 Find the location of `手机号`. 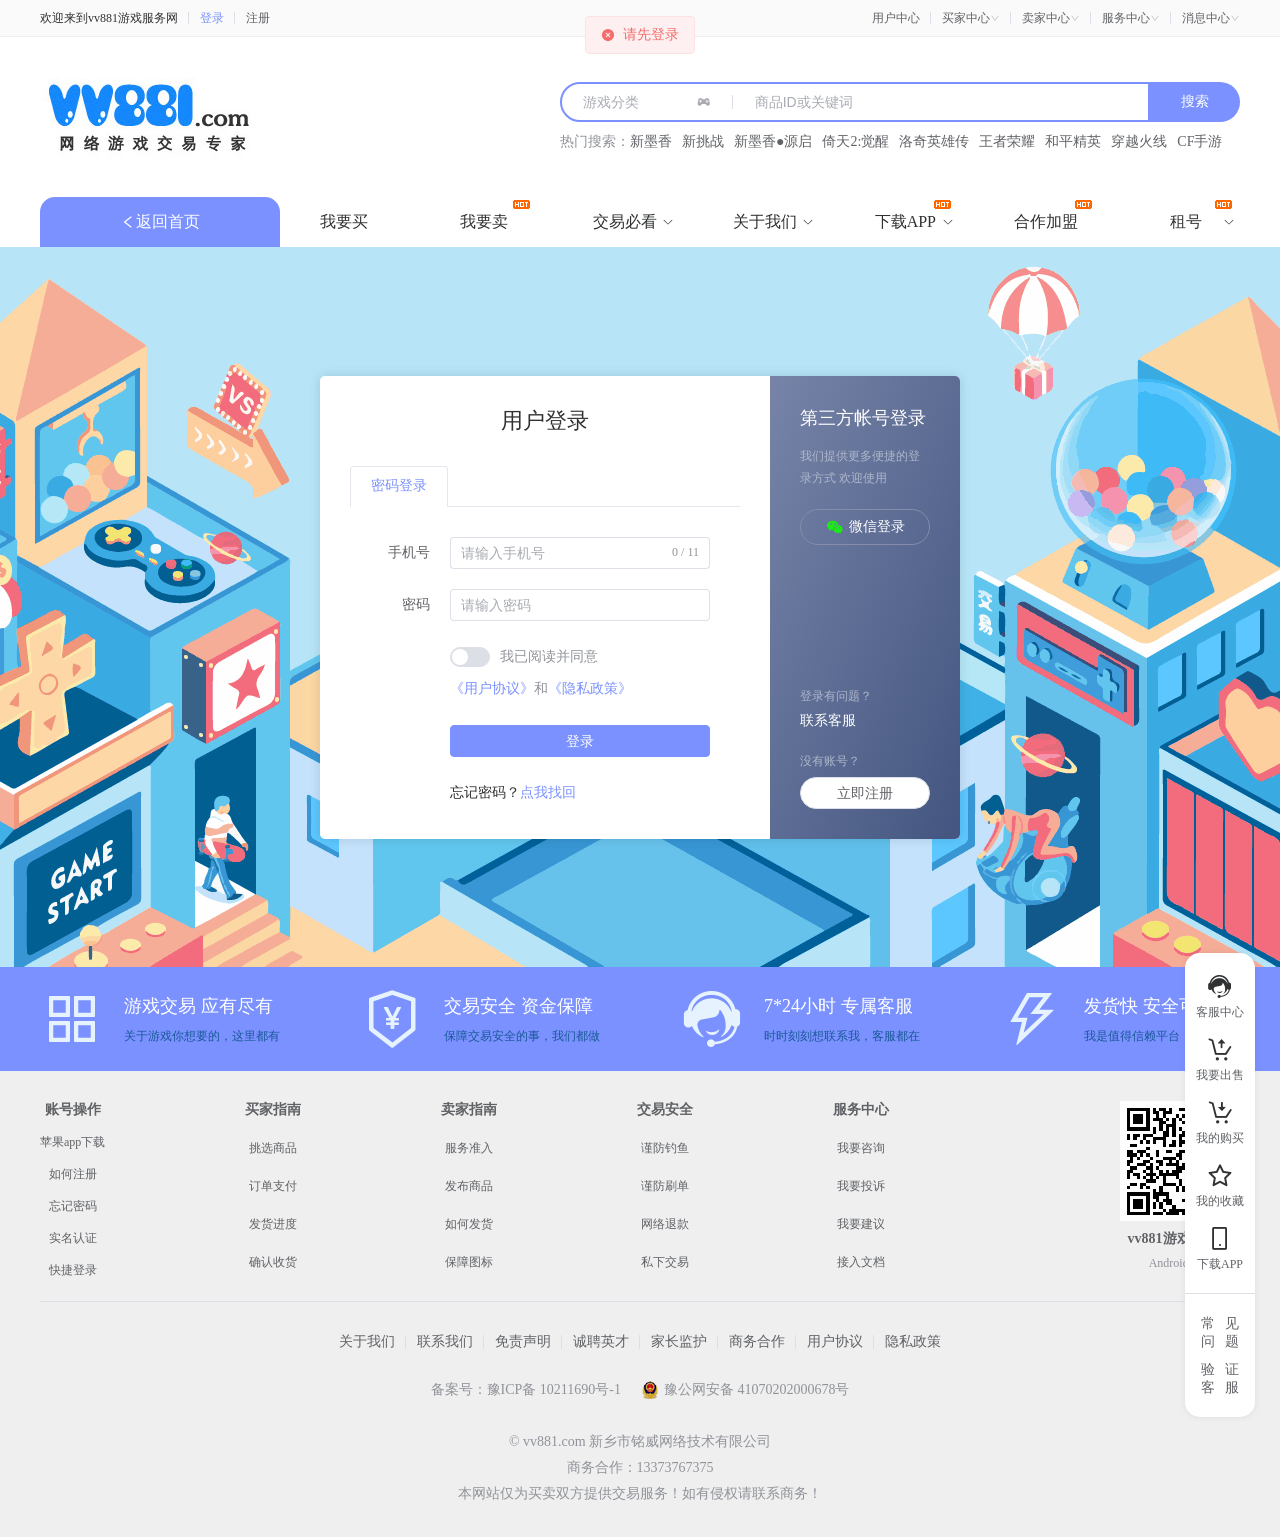

手机号 is located at coordinates (409, 552).